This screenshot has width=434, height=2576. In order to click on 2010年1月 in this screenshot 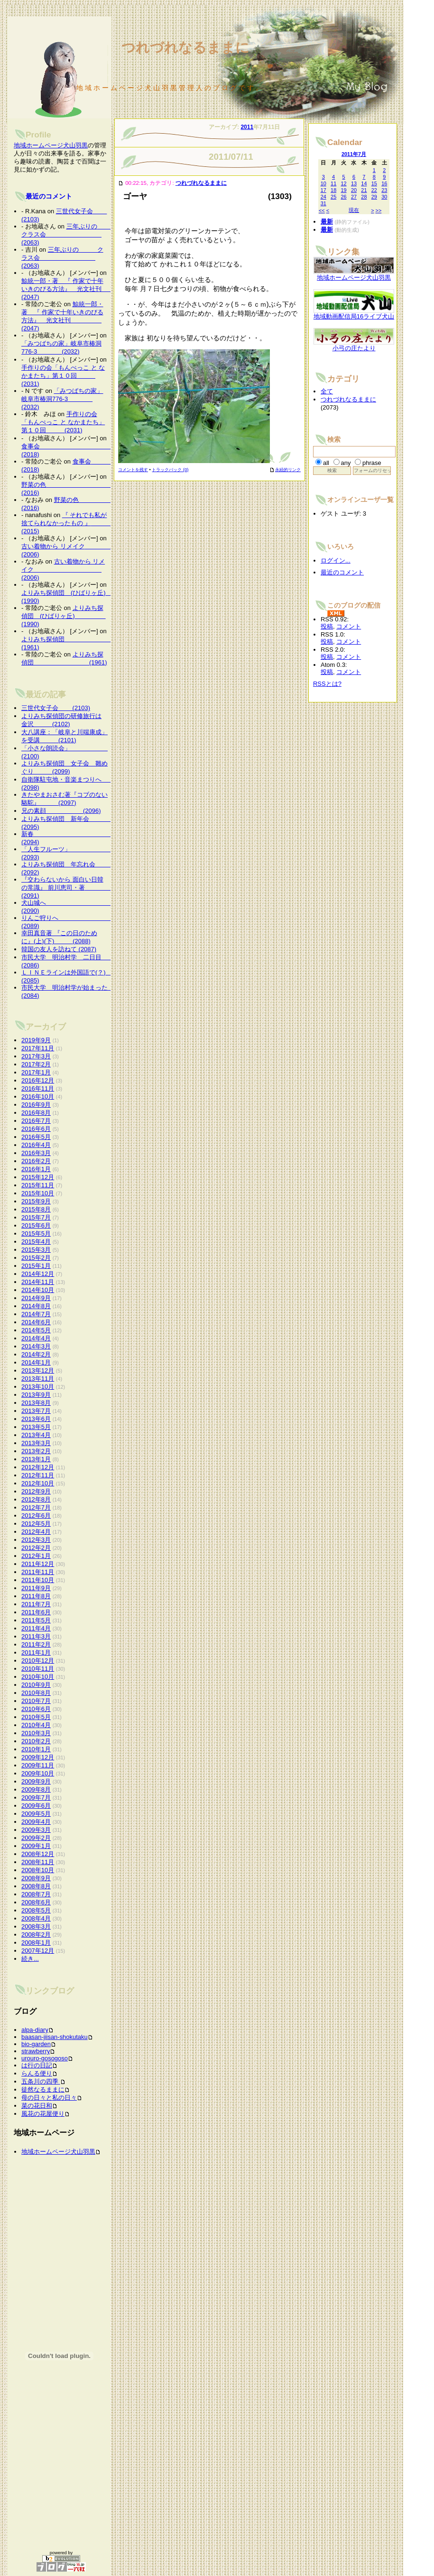, I will do `click(36, 1749)`.